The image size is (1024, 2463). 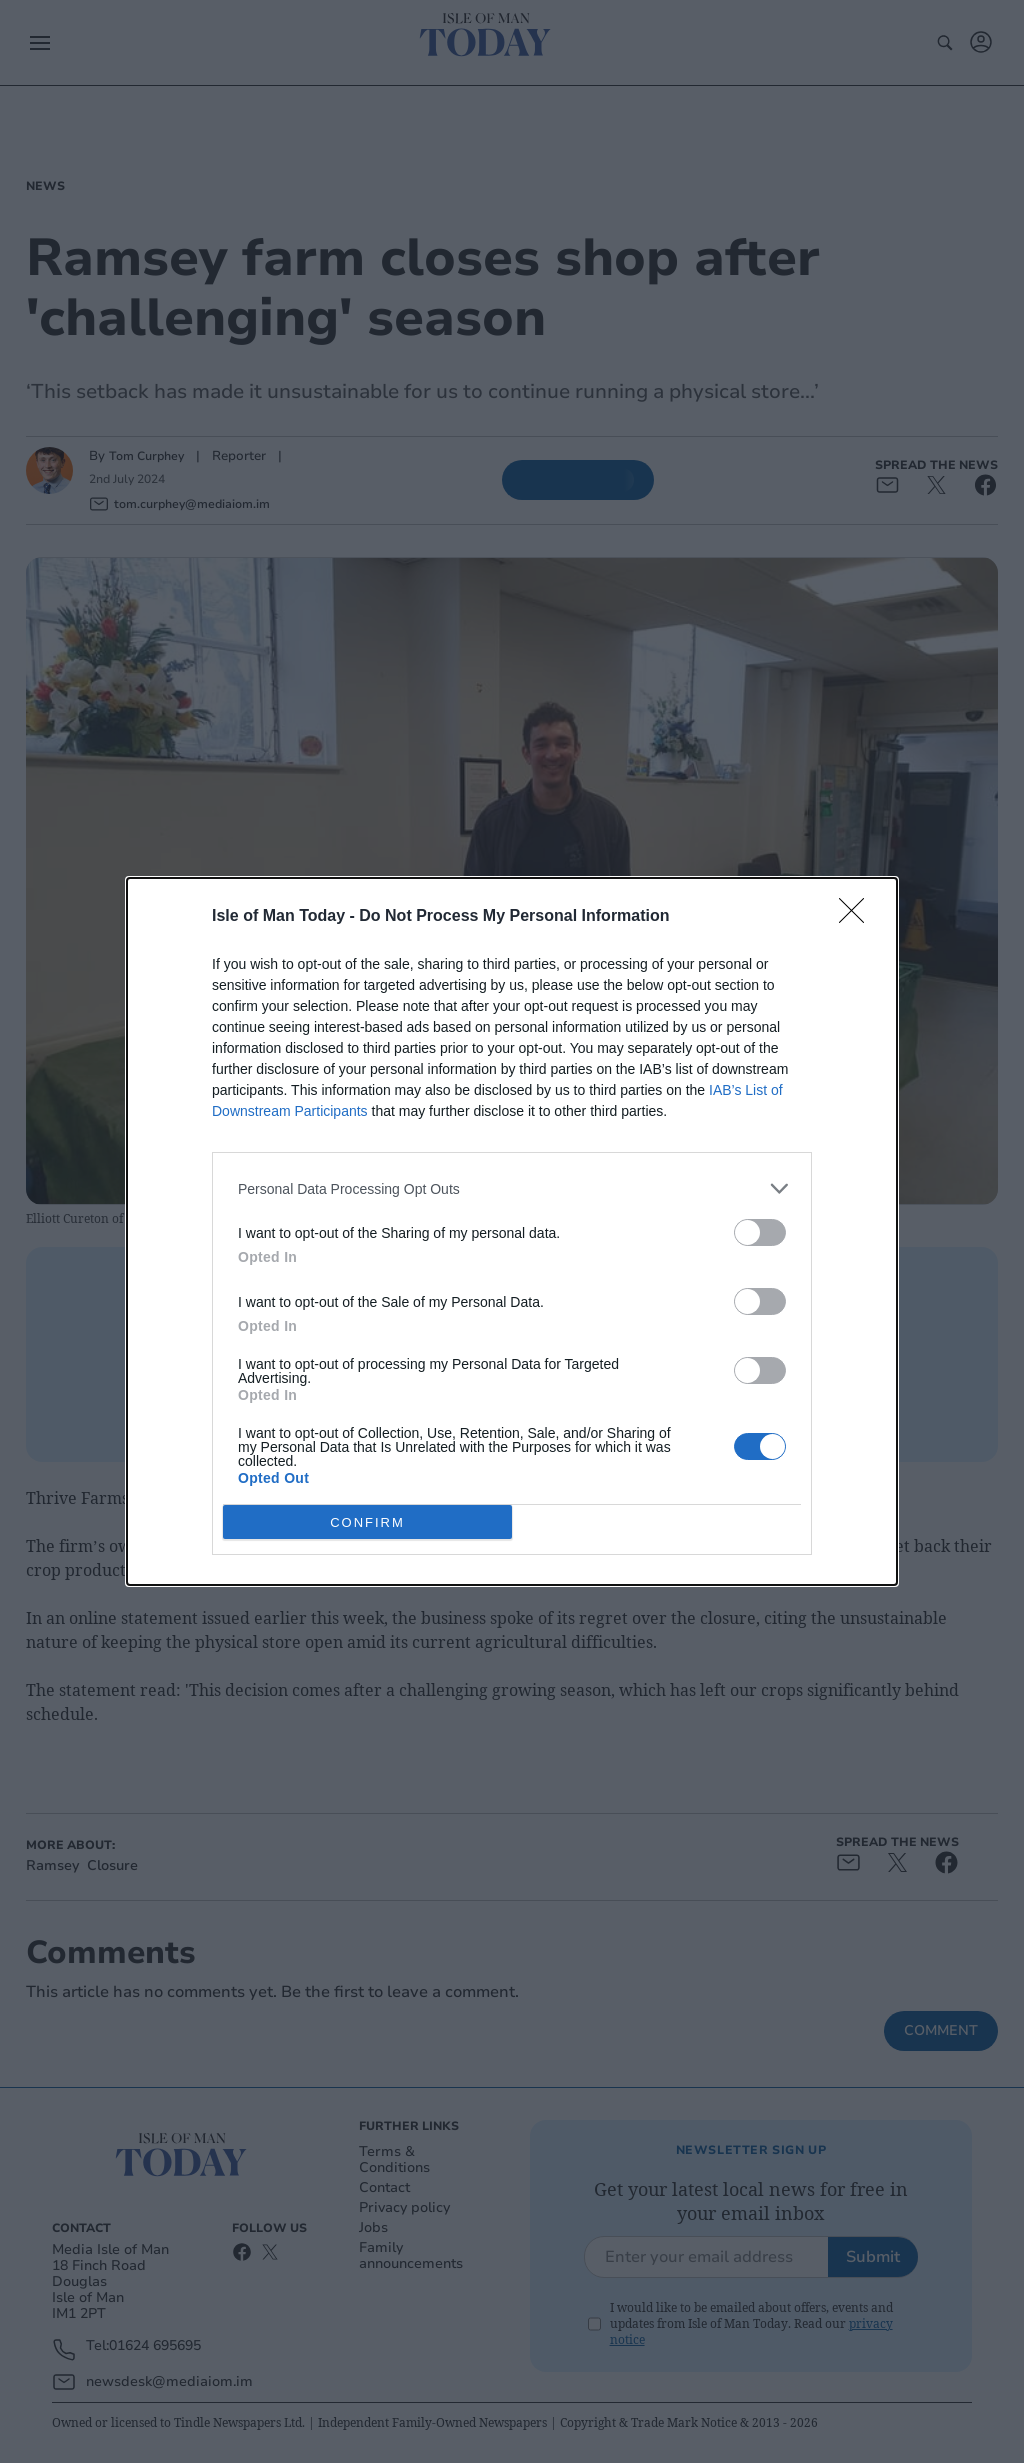 What do you see at coordinates (512, 1188) in the screenshot?
I see `[listitem]` at bounding box center [512, 1188].